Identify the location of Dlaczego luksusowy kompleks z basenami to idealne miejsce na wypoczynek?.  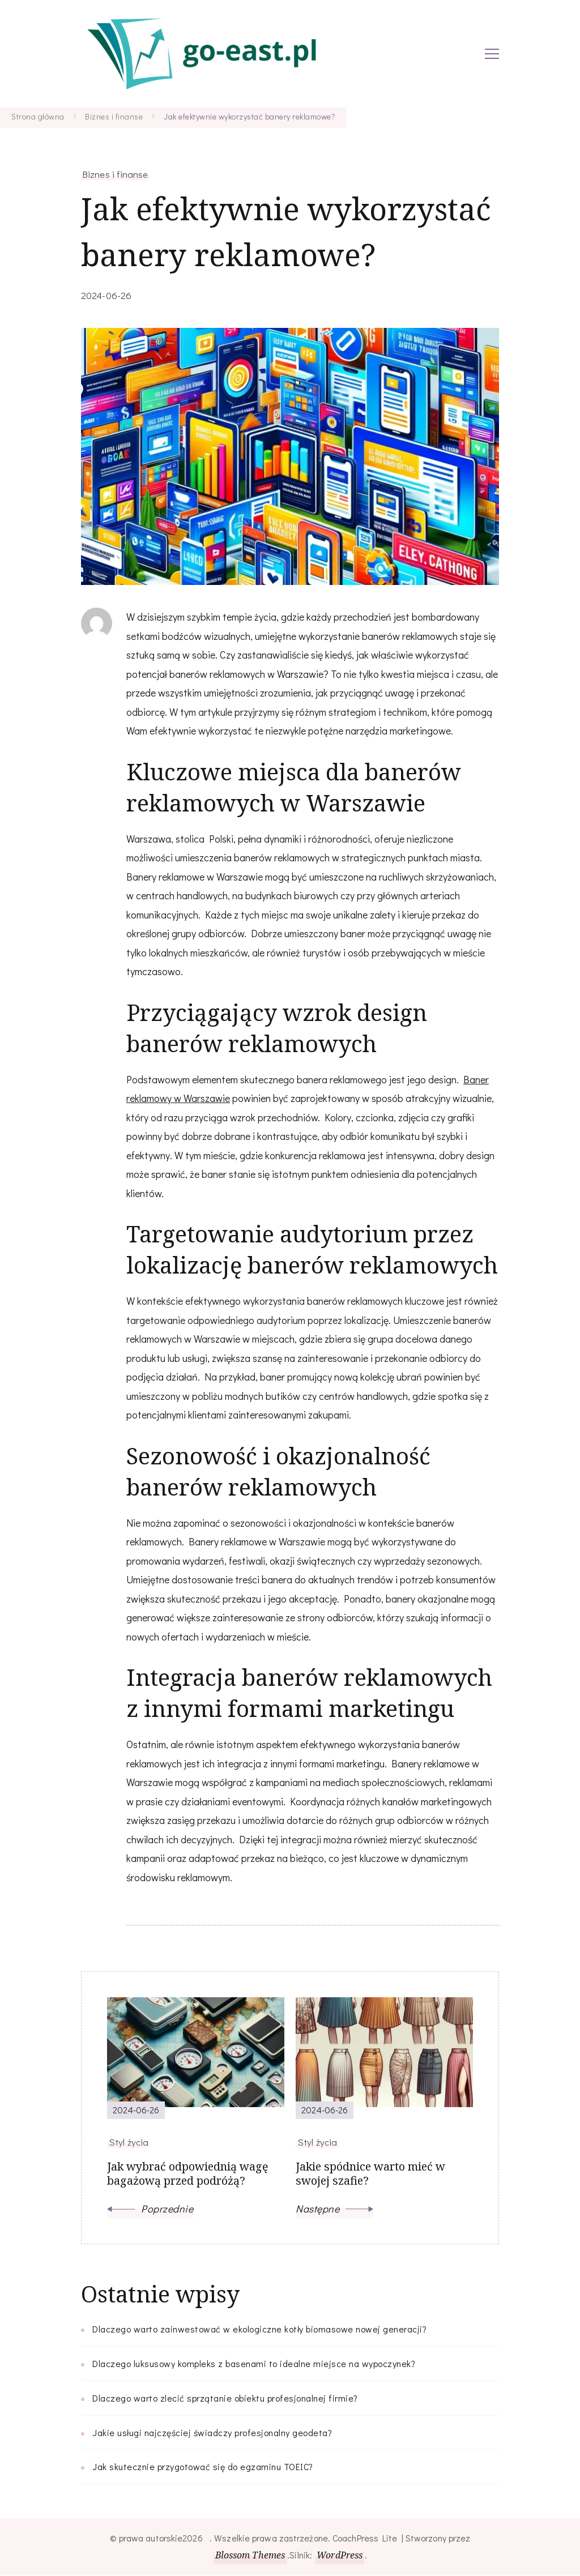
(253, 2364).